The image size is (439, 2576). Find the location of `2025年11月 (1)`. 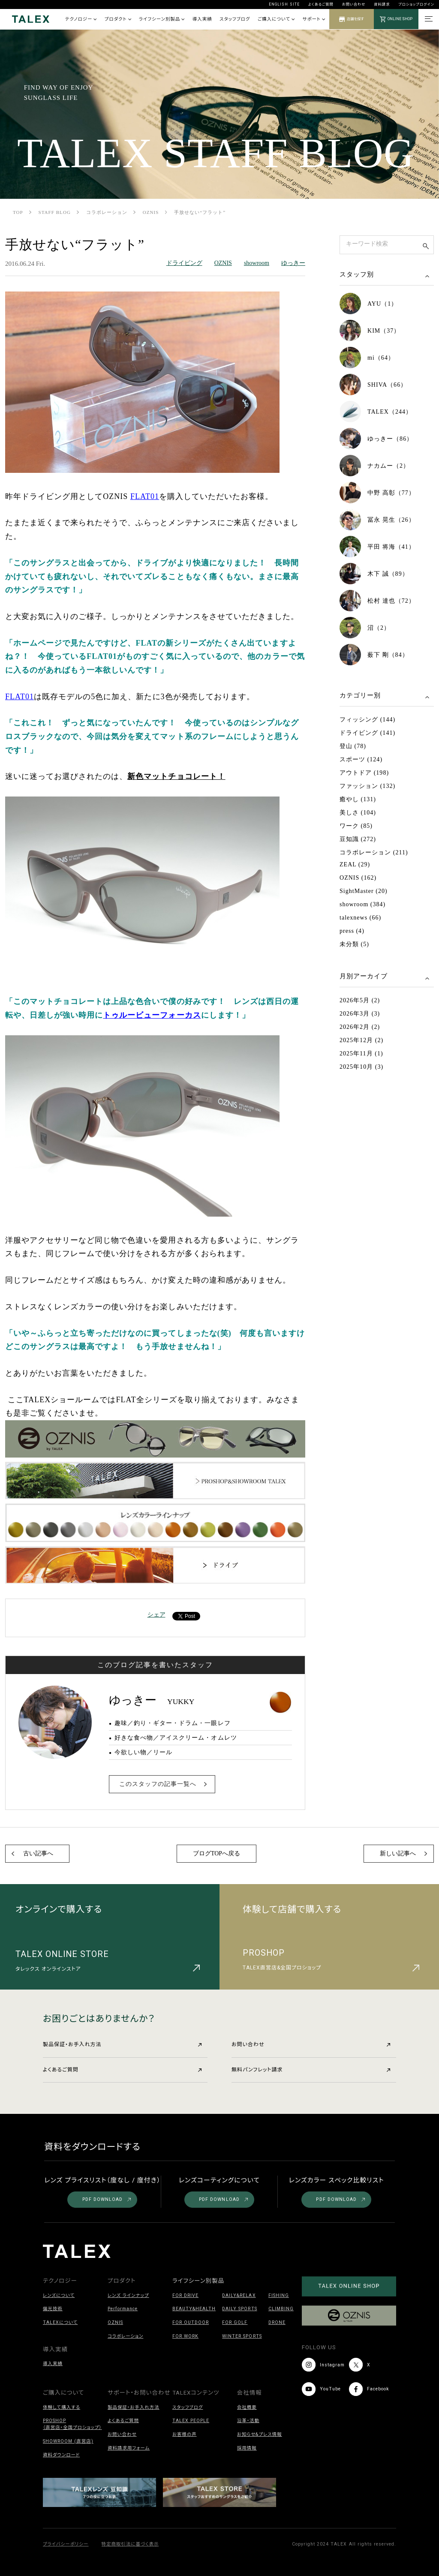

2025年11月 (1) is located at coordinates (361, 1053).